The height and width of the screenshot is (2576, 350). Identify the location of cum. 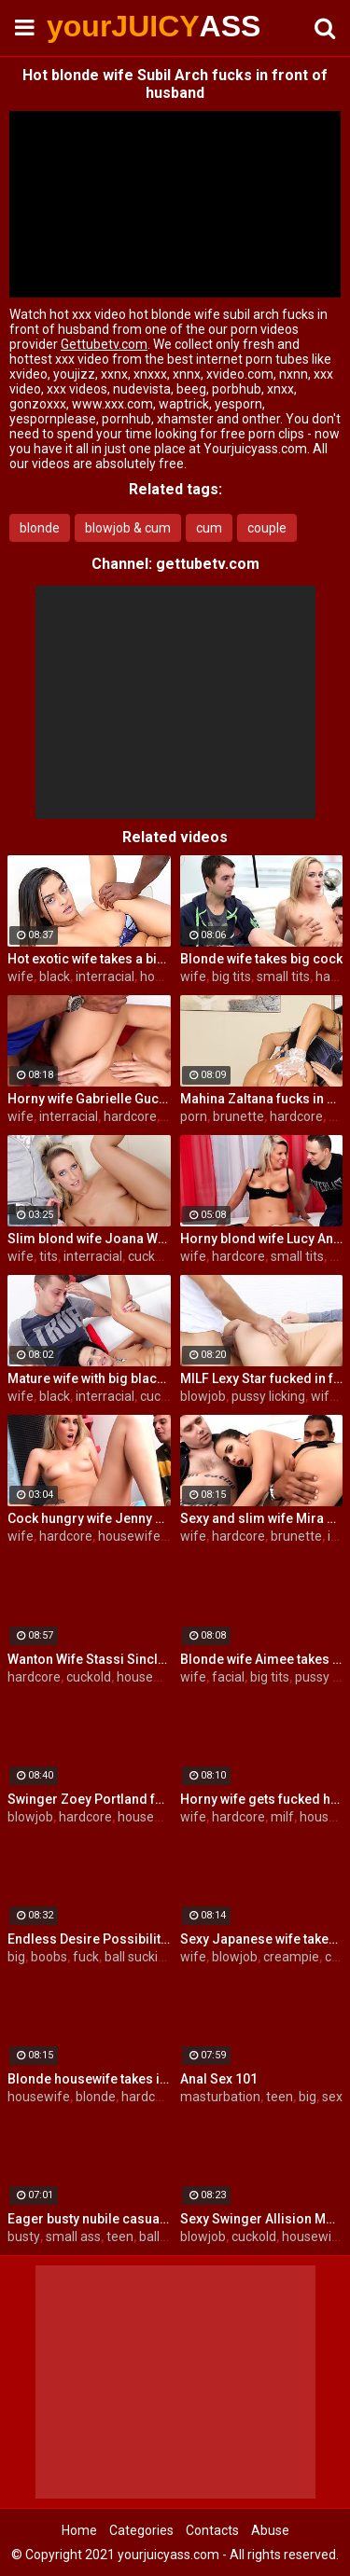
(209, 527).